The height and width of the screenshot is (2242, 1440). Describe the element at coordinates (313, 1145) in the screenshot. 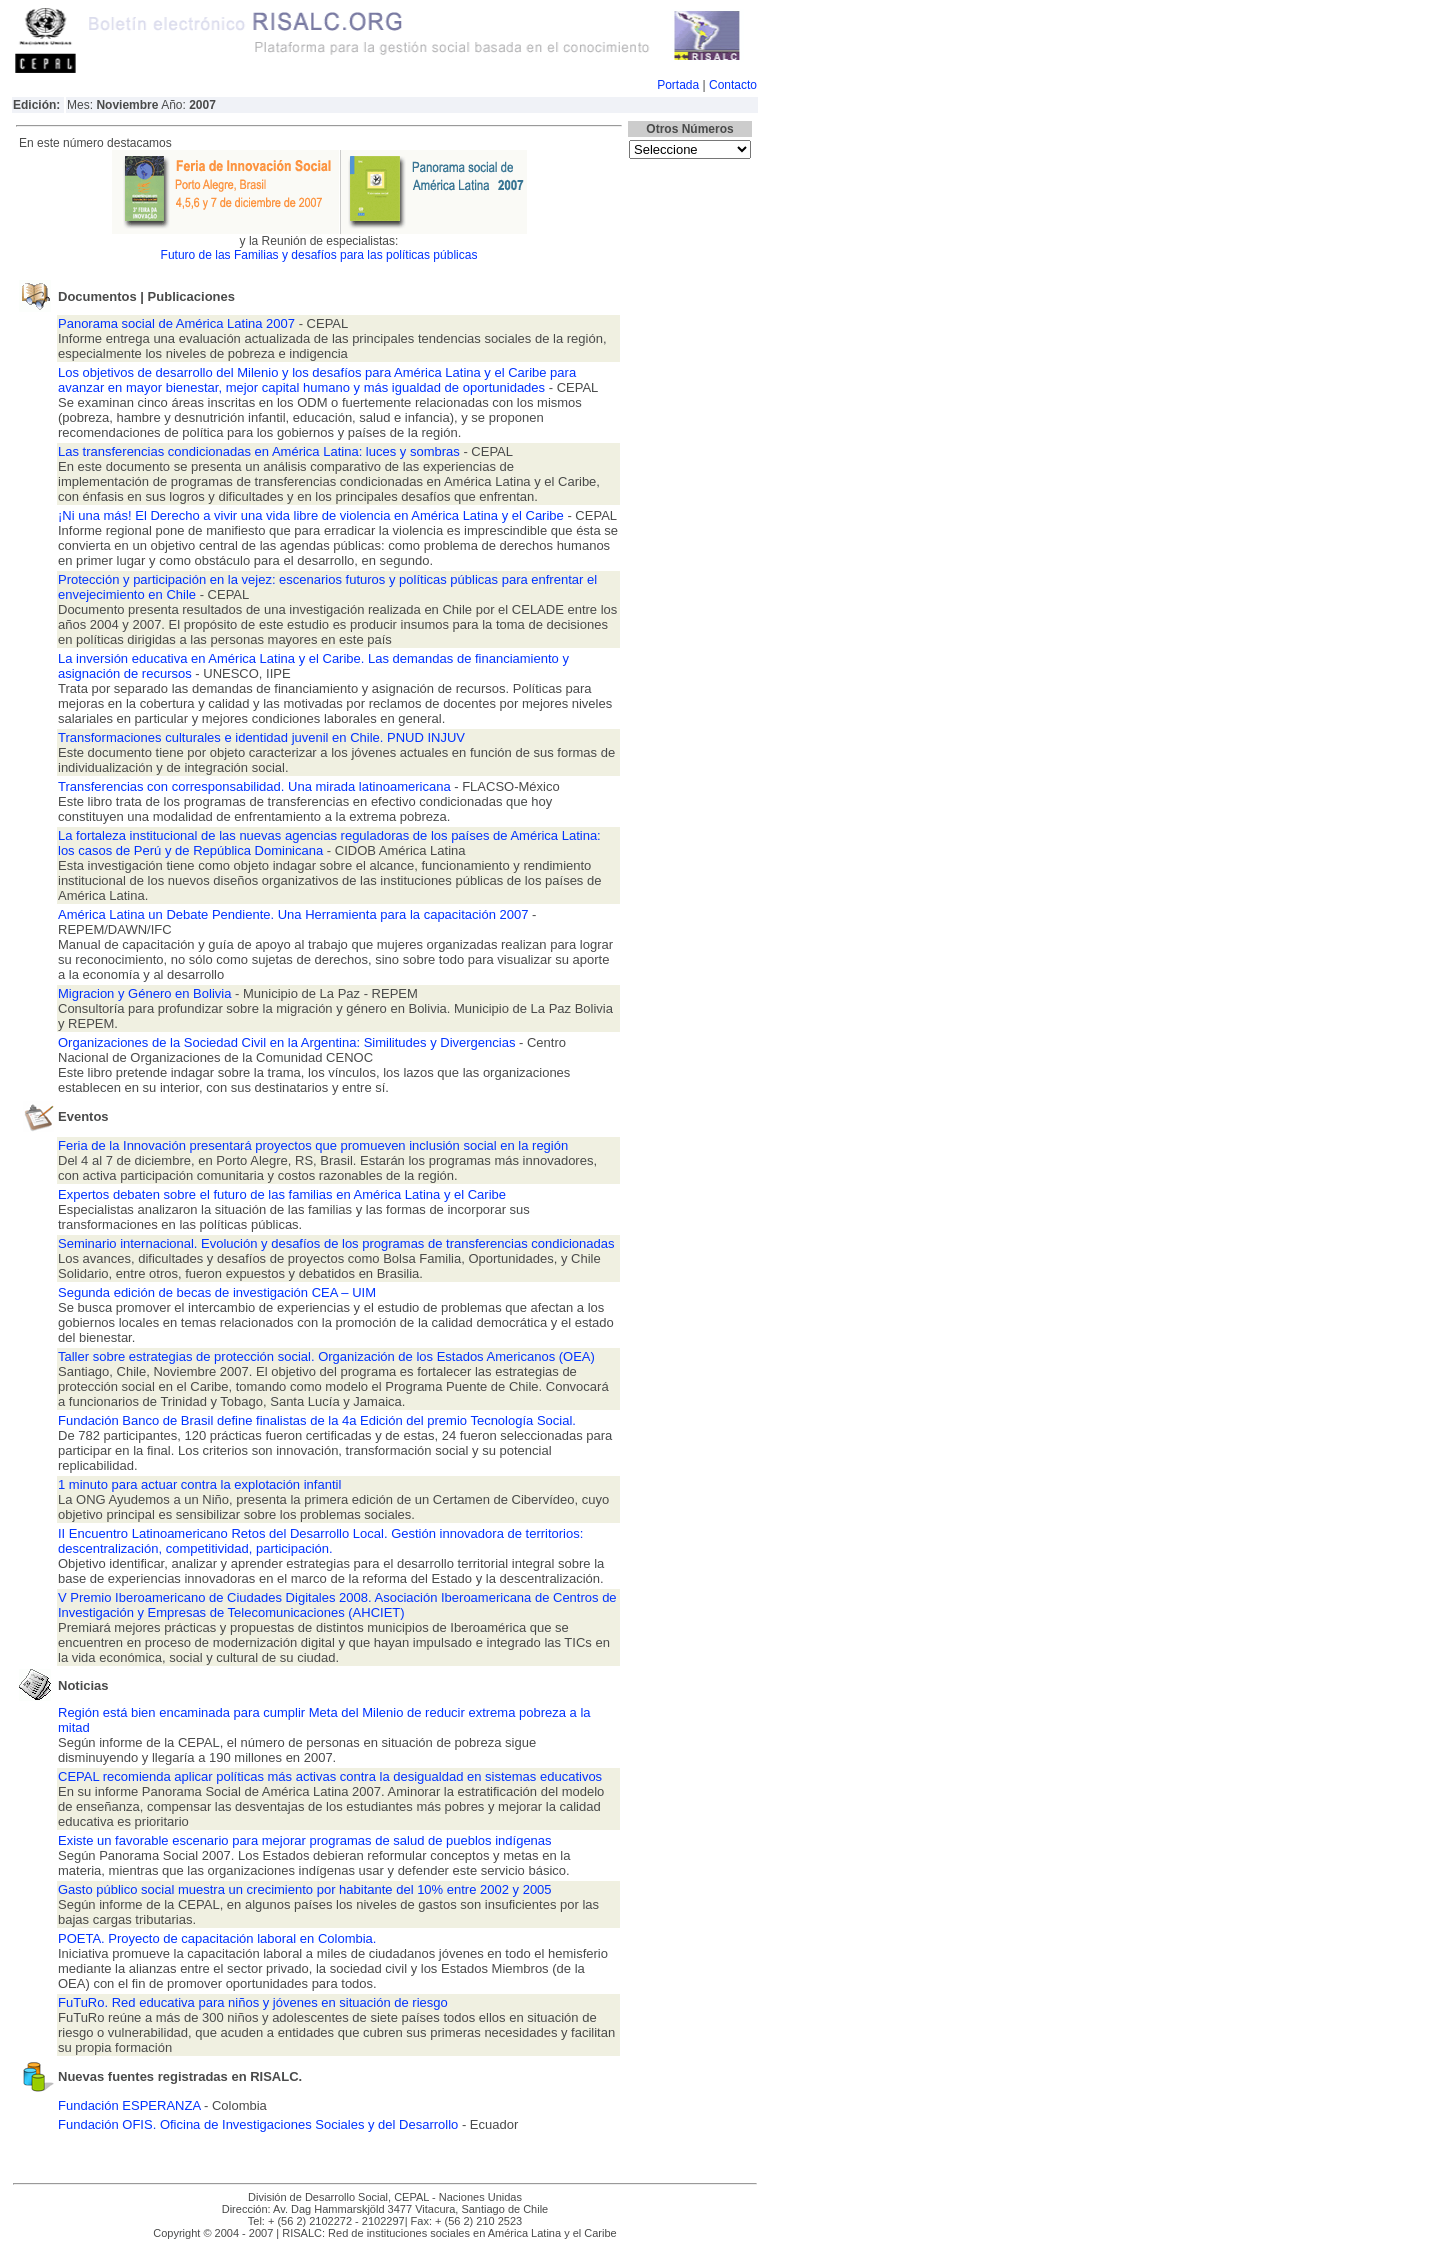

I see `Feria de la Innovación presentará proyectos que promueven inclusión social en la región` at that location.